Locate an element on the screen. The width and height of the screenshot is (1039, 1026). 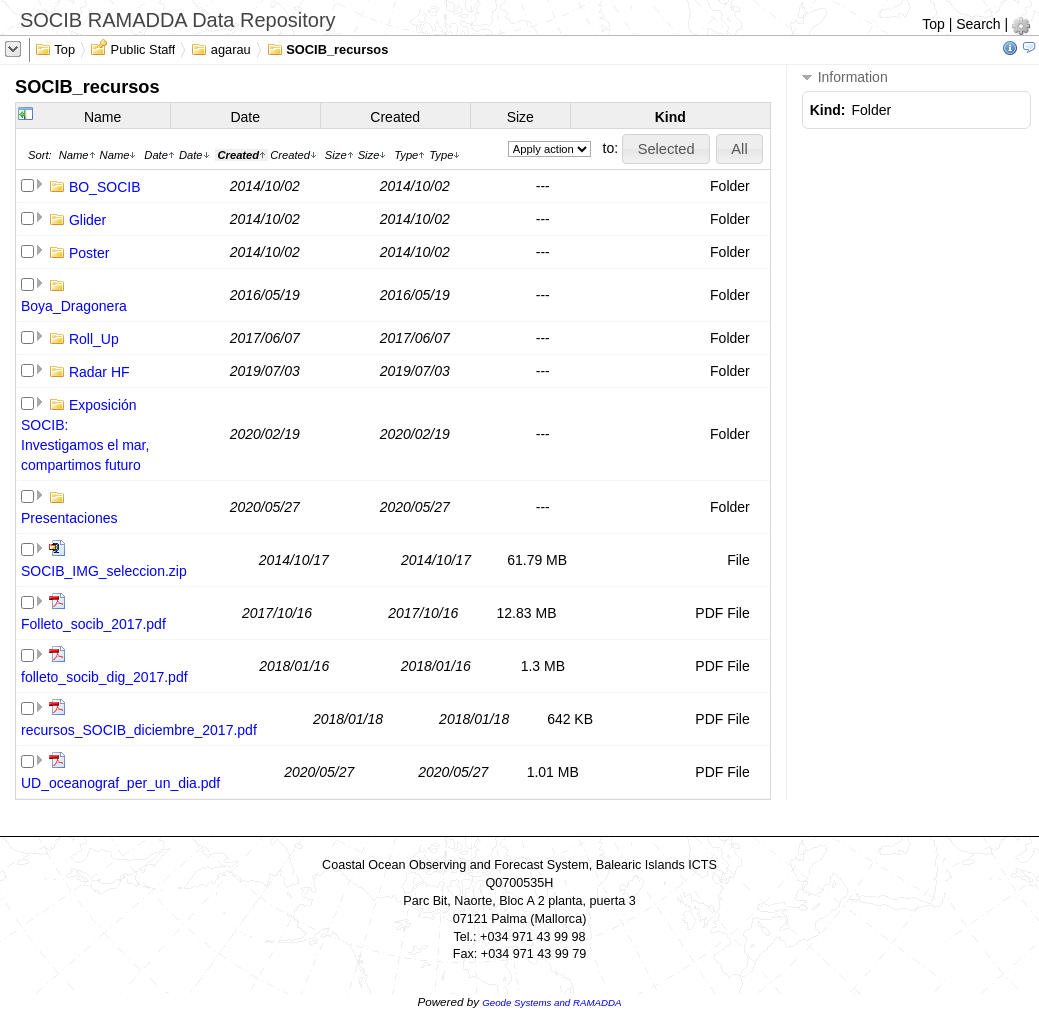
Name is located at coordinates (102, 117).